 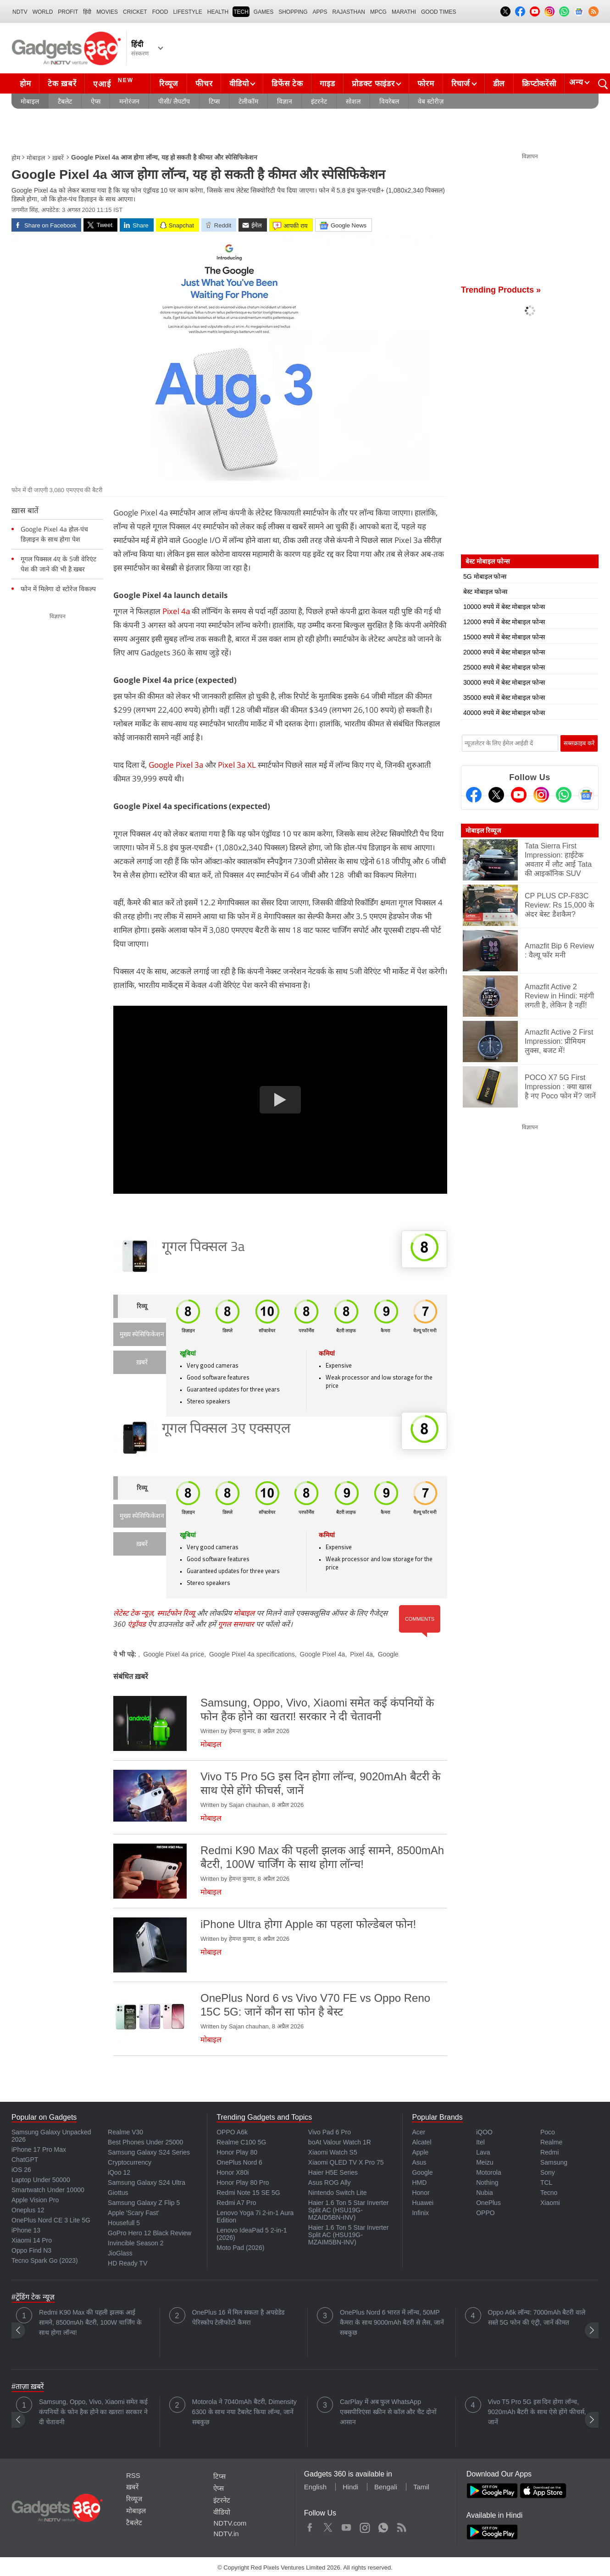 I want to click on OnePlus Nord 6 भारत में लॉन्च, 50MP कैमरा के साथ 9000mAh बैटरी से लैस, जानें सबकुछ, so click(x=392, y=2322).